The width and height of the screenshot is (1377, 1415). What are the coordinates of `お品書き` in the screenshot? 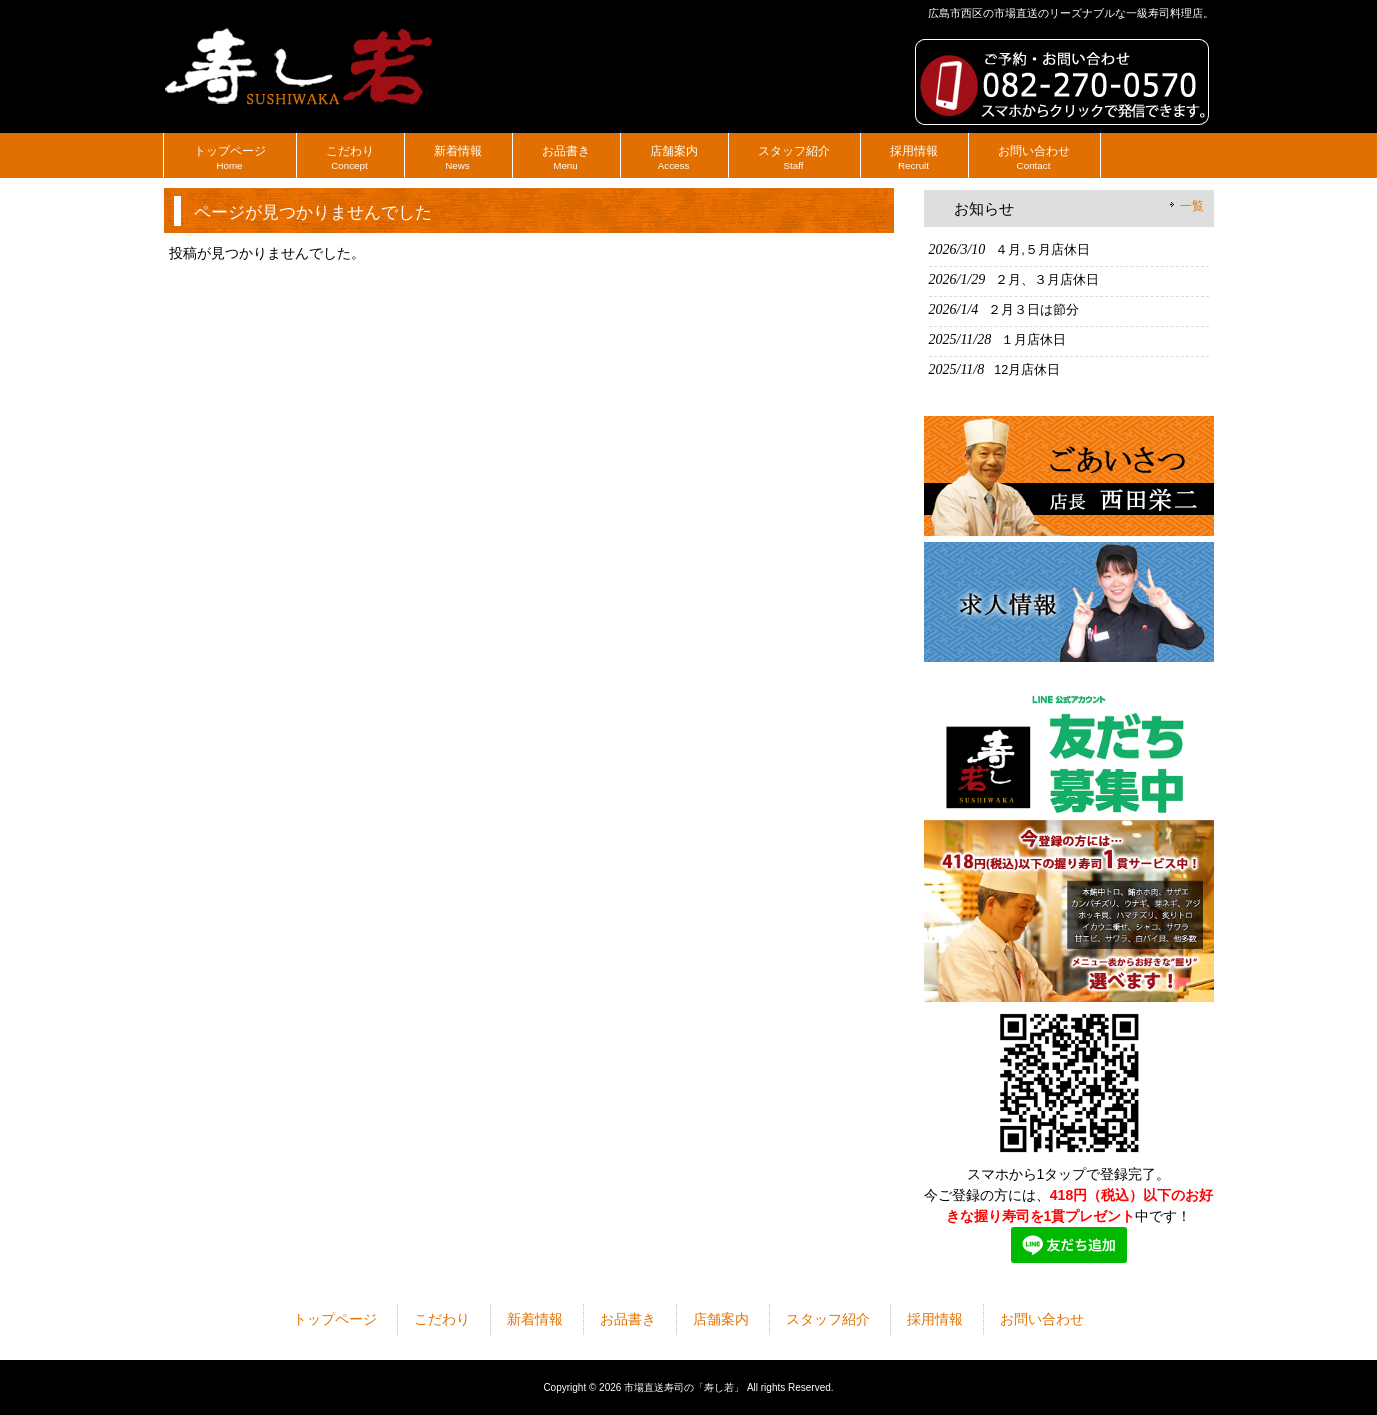 It's located at (628, 1319).